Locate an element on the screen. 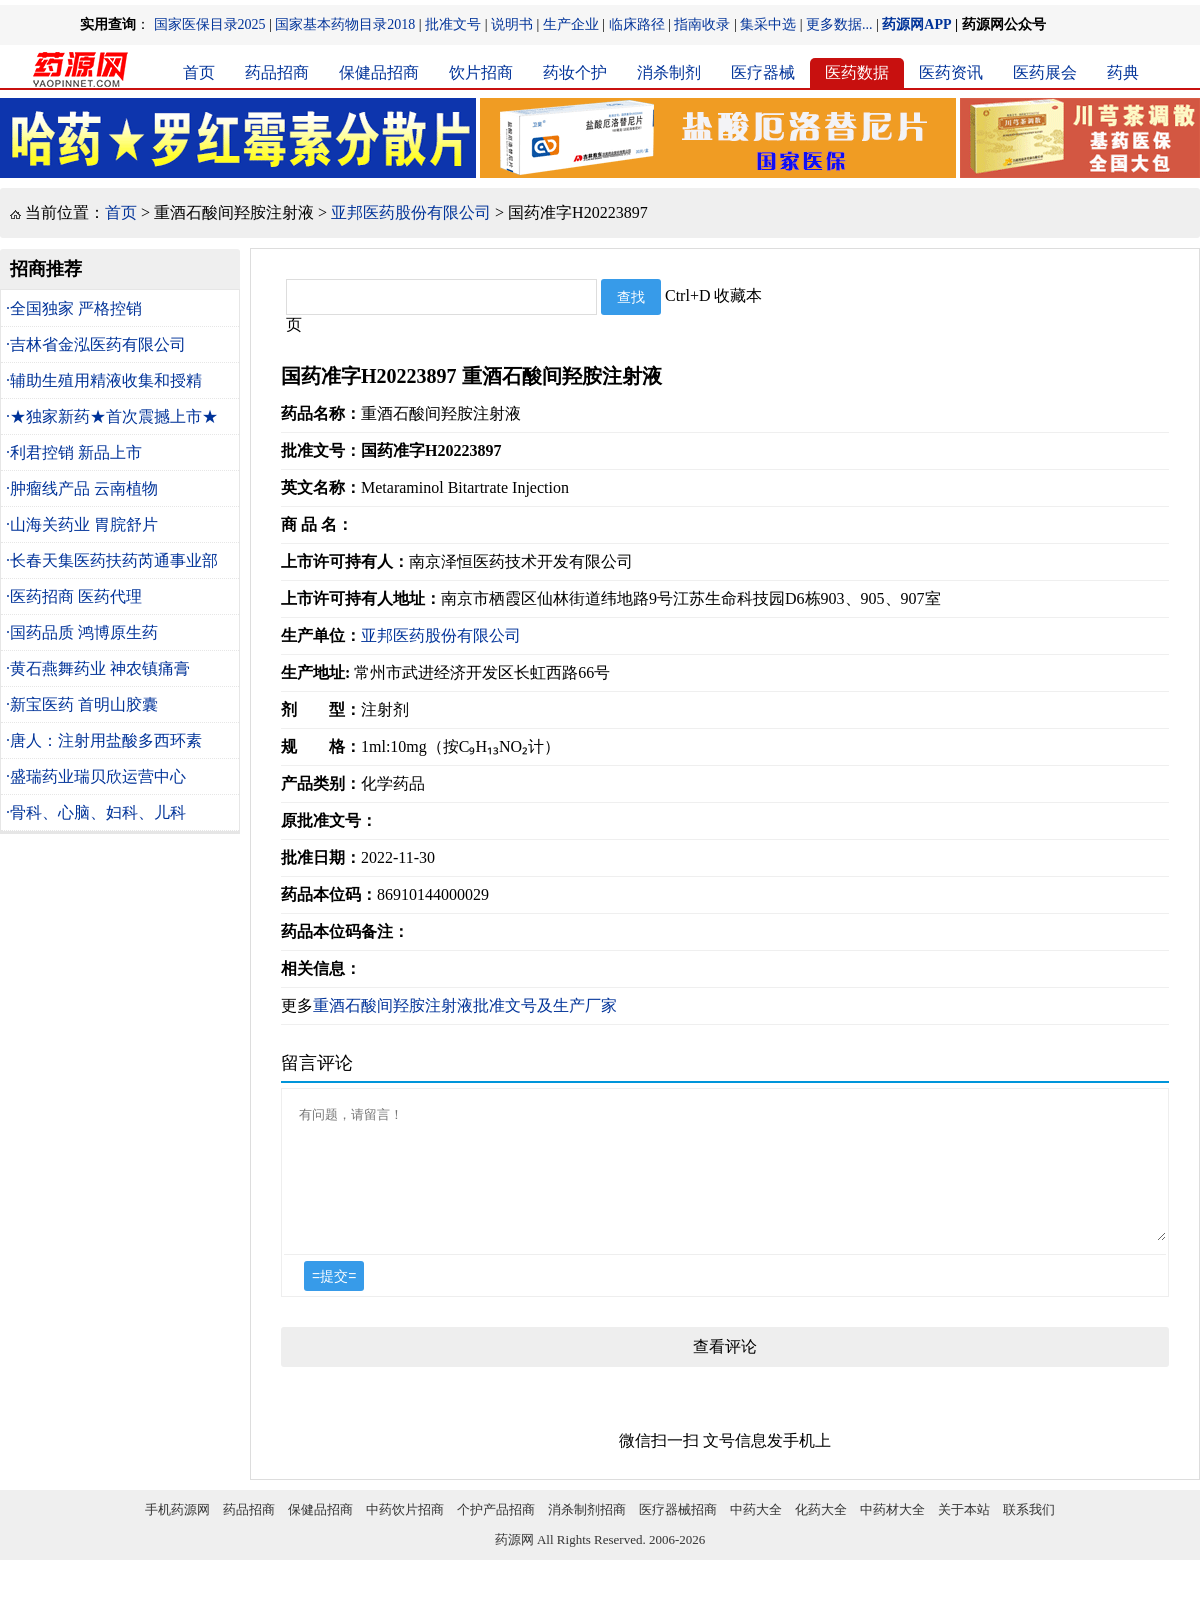  国家基本药物目录2018 is located at coordinates (345, 24).